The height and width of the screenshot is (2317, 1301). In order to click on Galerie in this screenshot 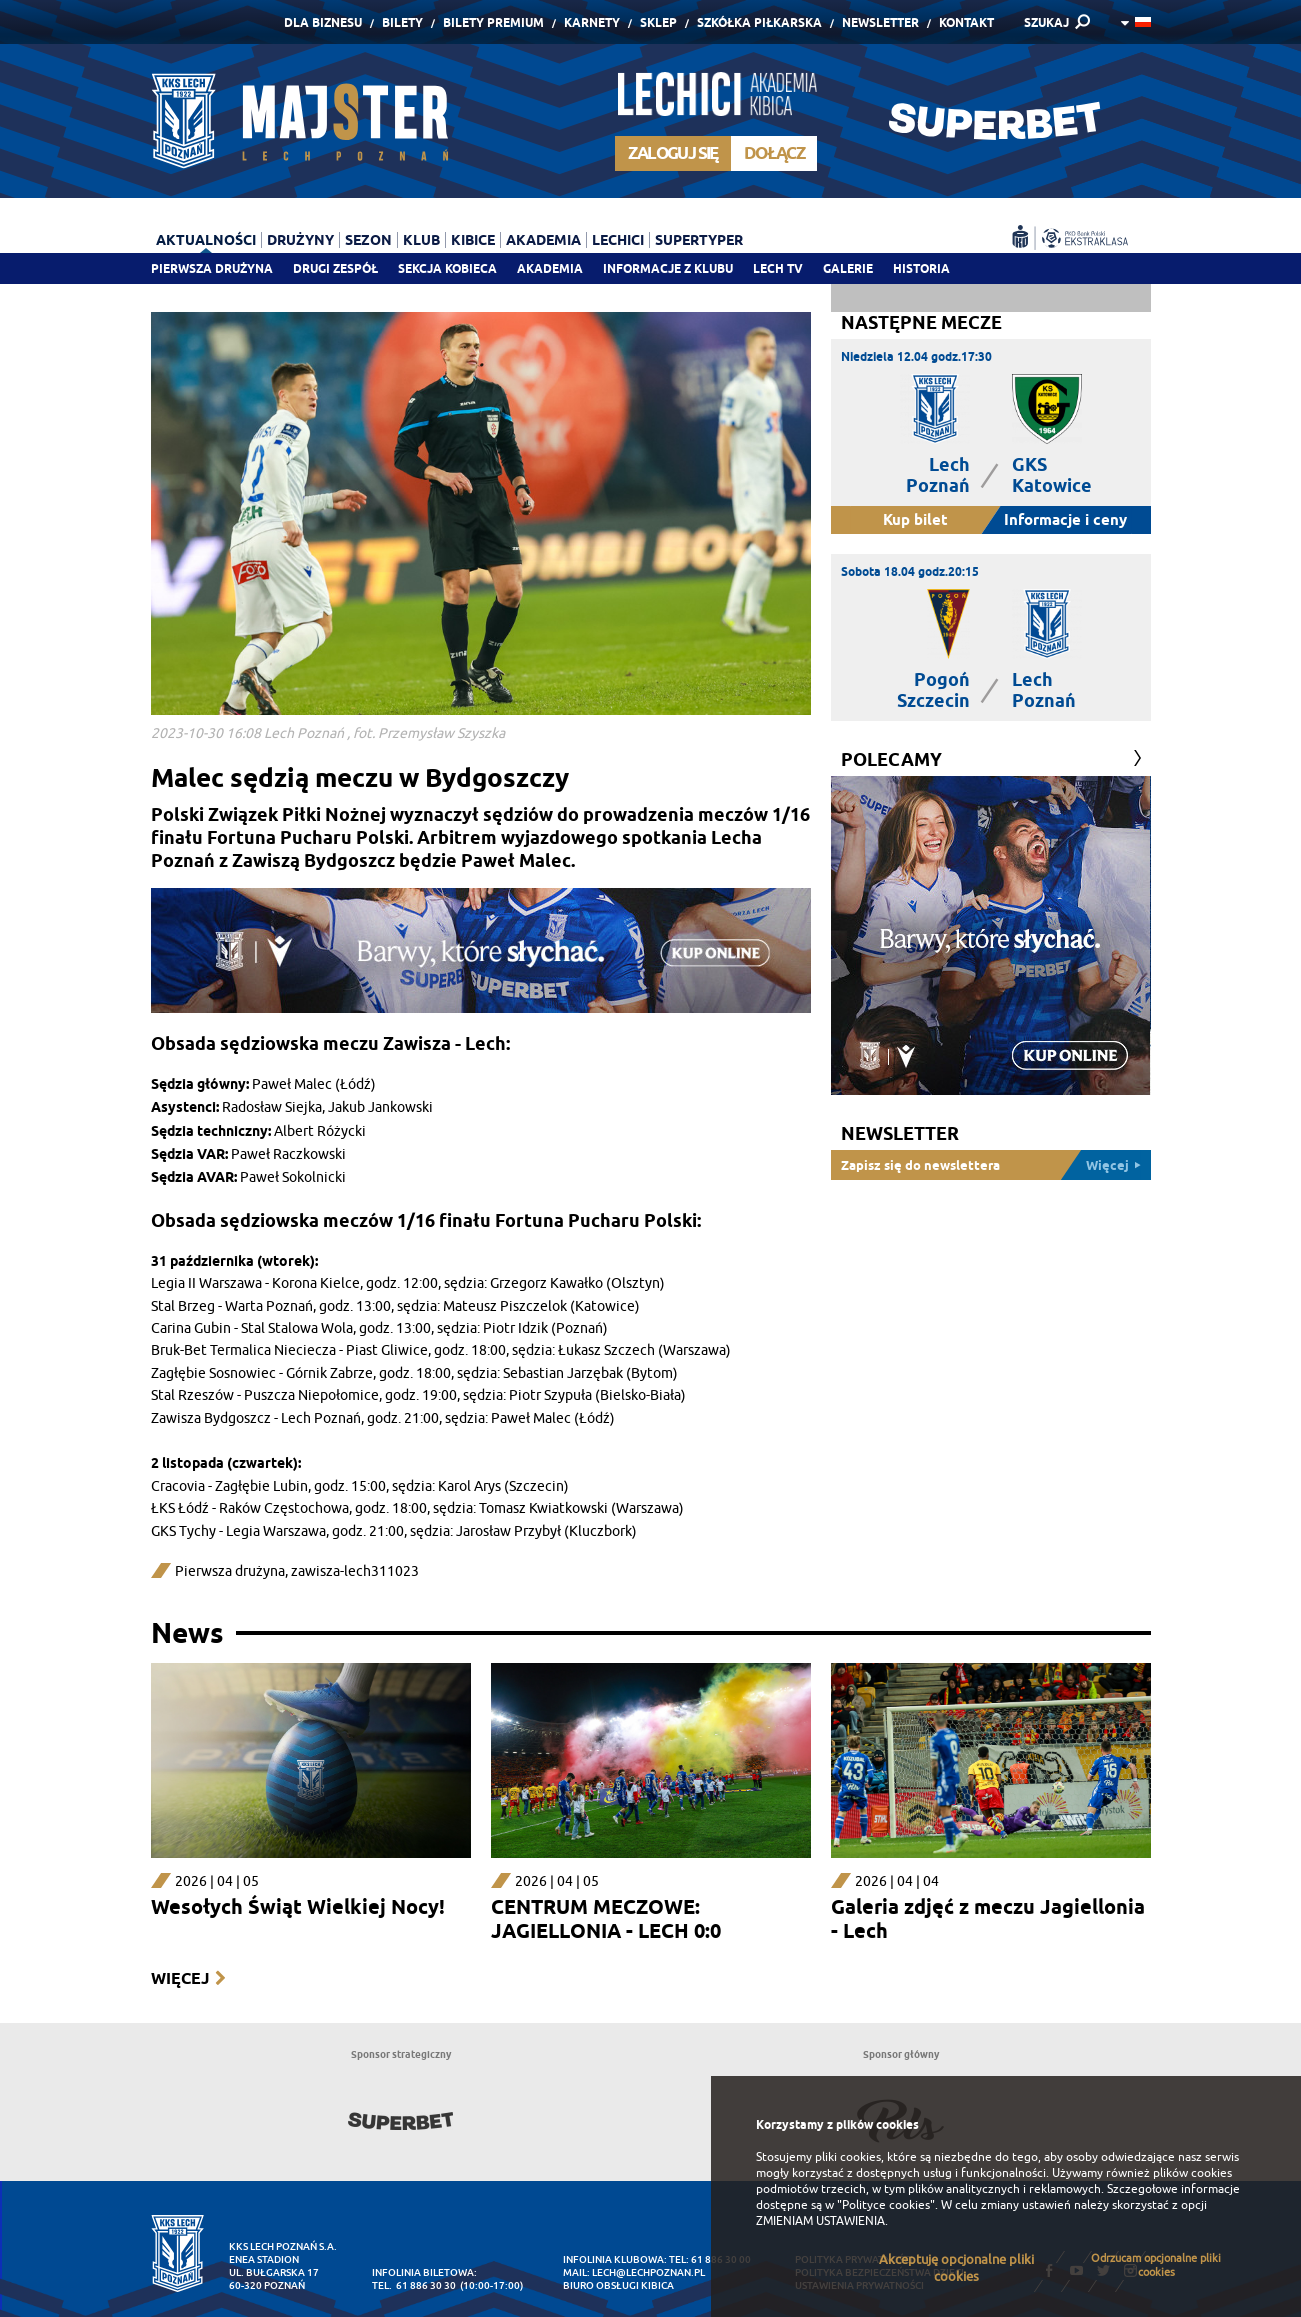, I will do `click(848, 268)`.